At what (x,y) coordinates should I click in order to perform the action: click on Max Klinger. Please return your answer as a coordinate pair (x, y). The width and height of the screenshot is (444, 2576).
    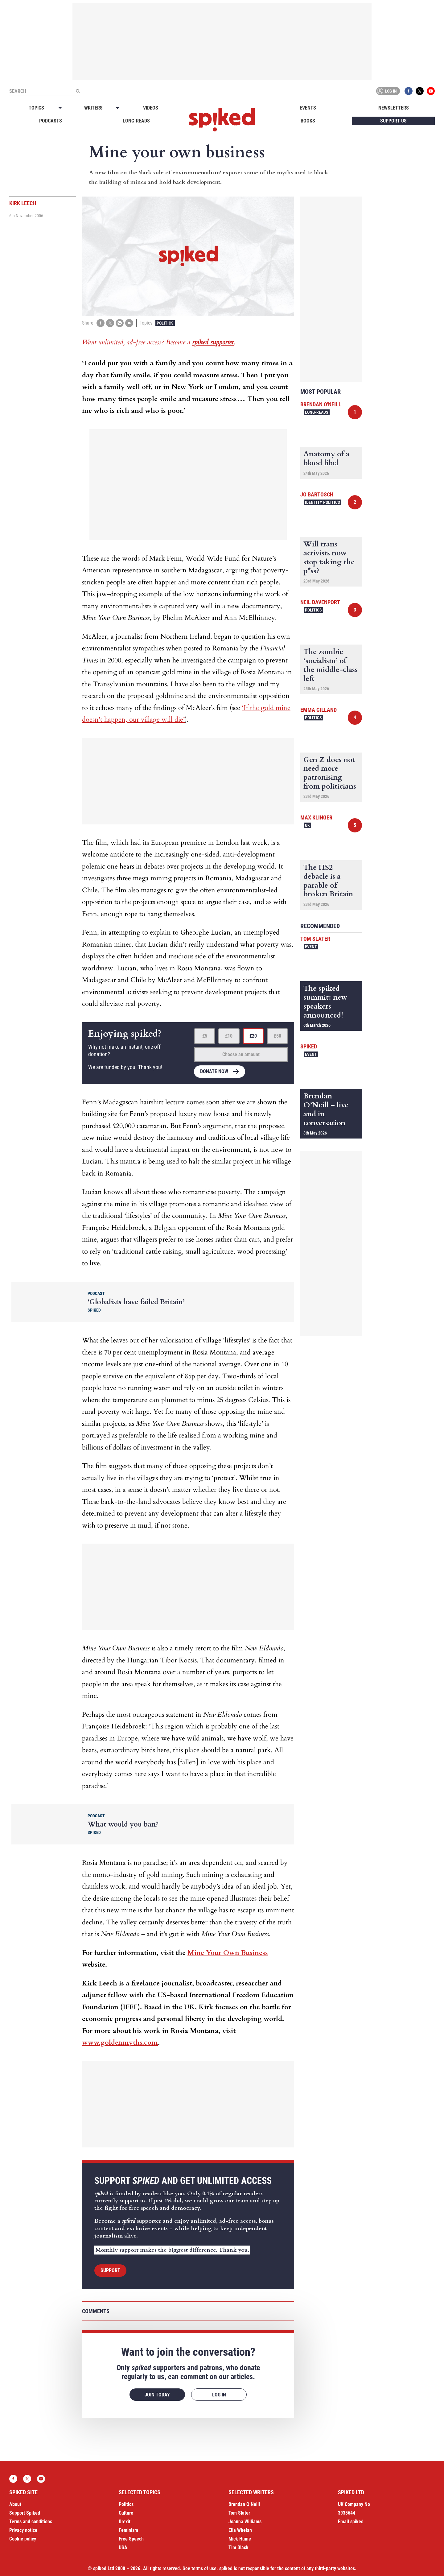
    Looking at the image, I should click on (316, 817).